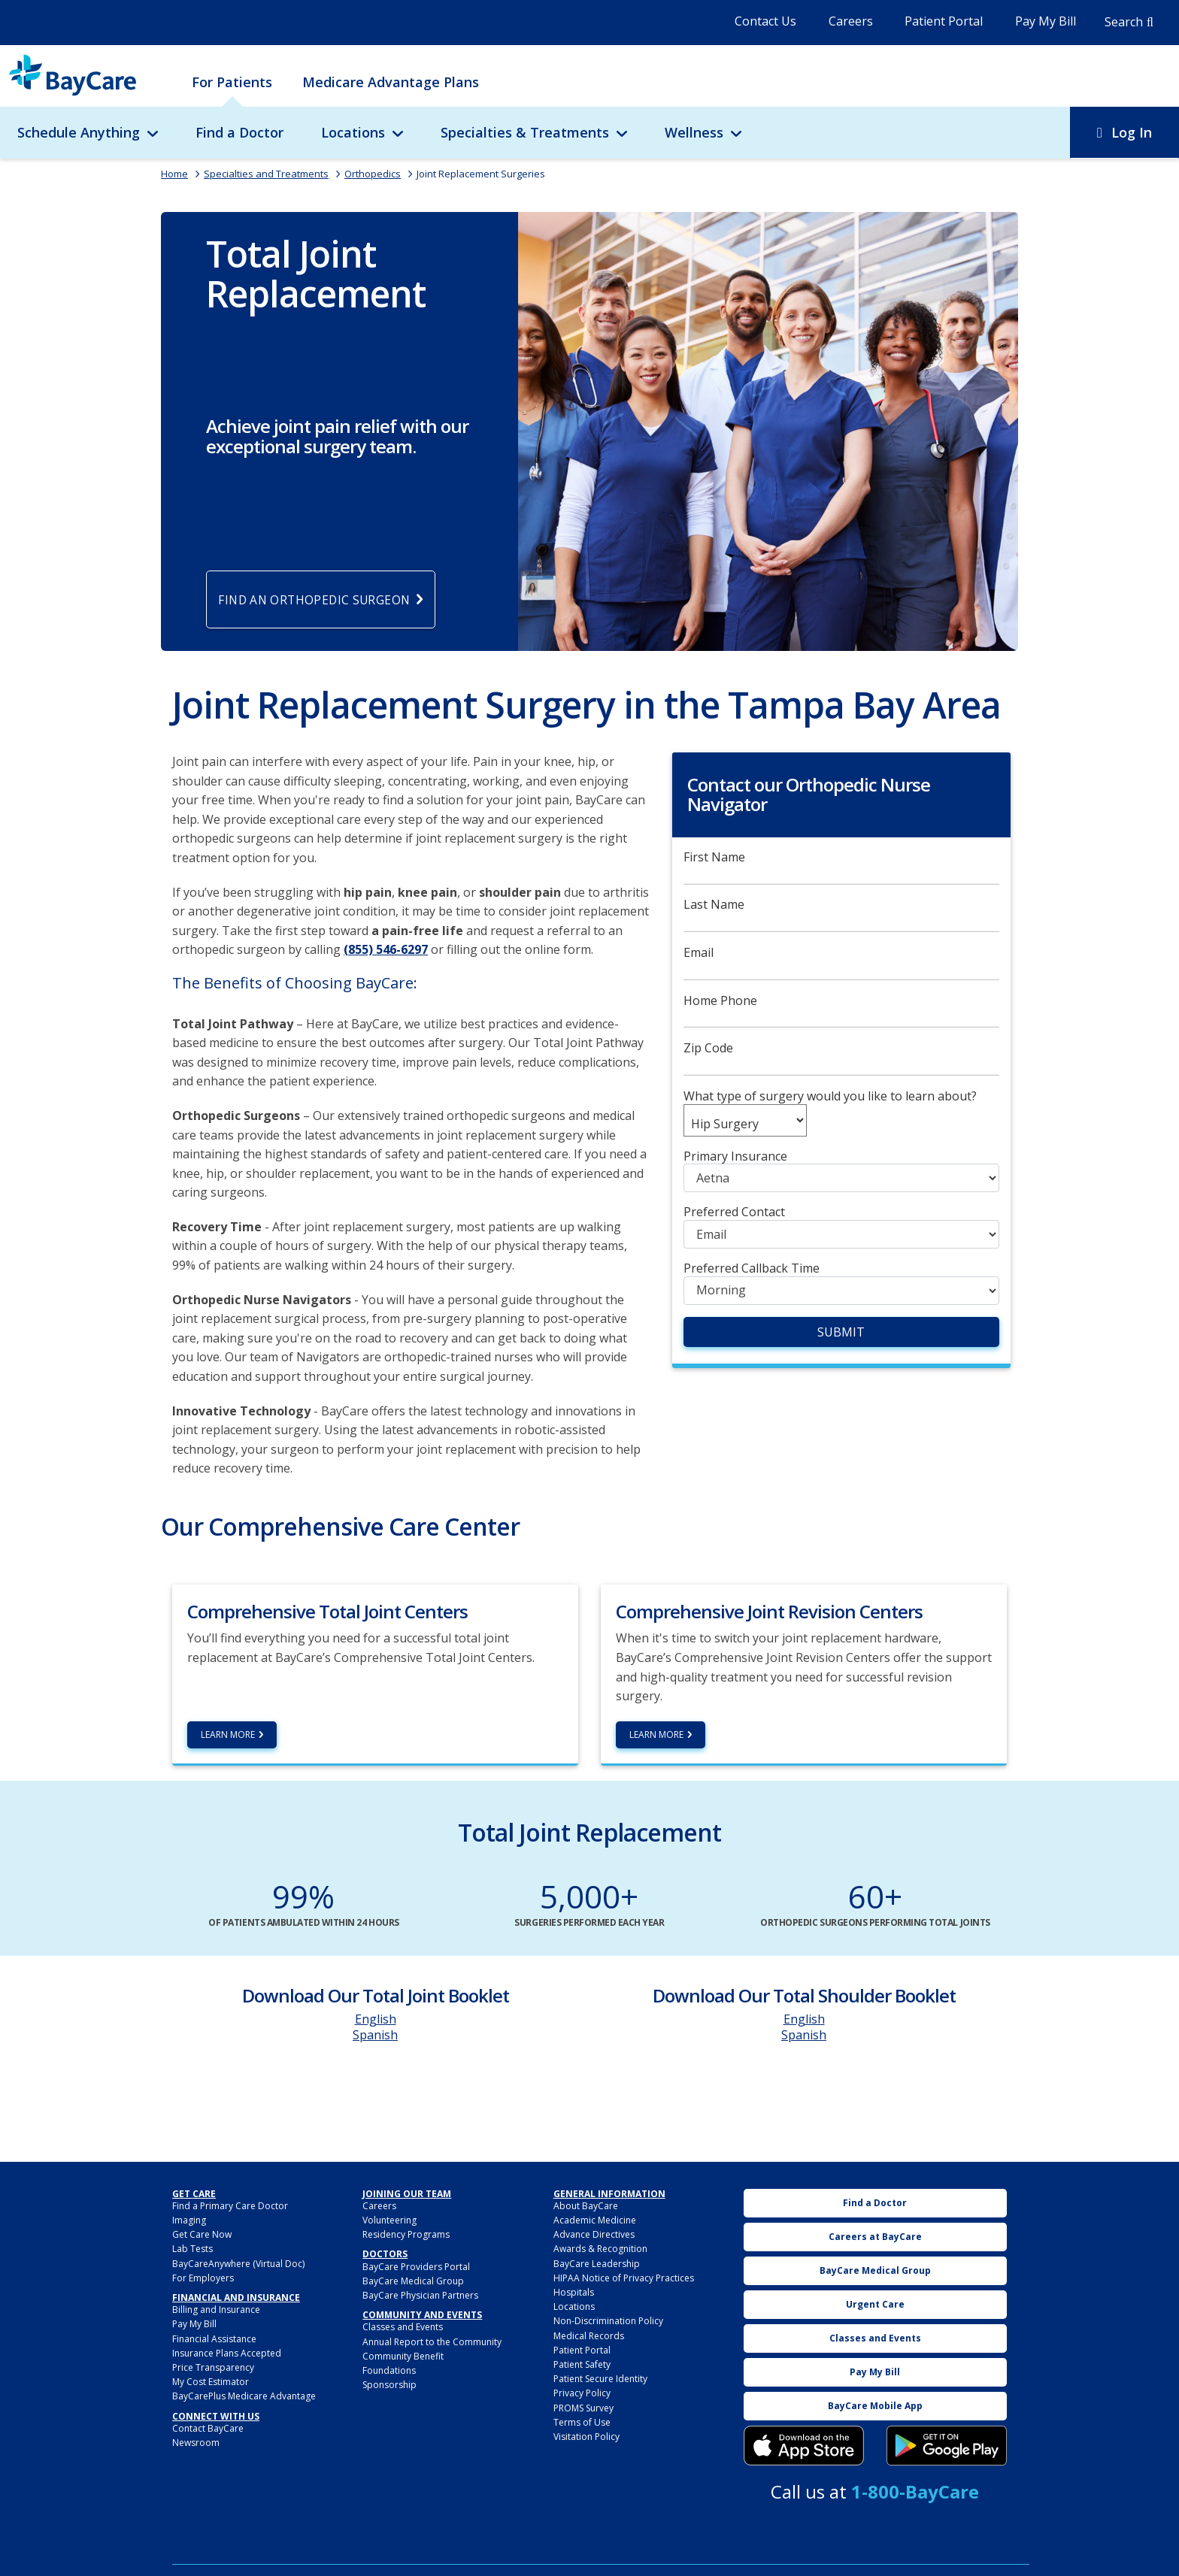 The width and height of the screenshot is (1179, 2576). What do you see at coordinates (403, 2357) in the screenshot?
I see `Community Benefit` at bounding box center [403, 2357].